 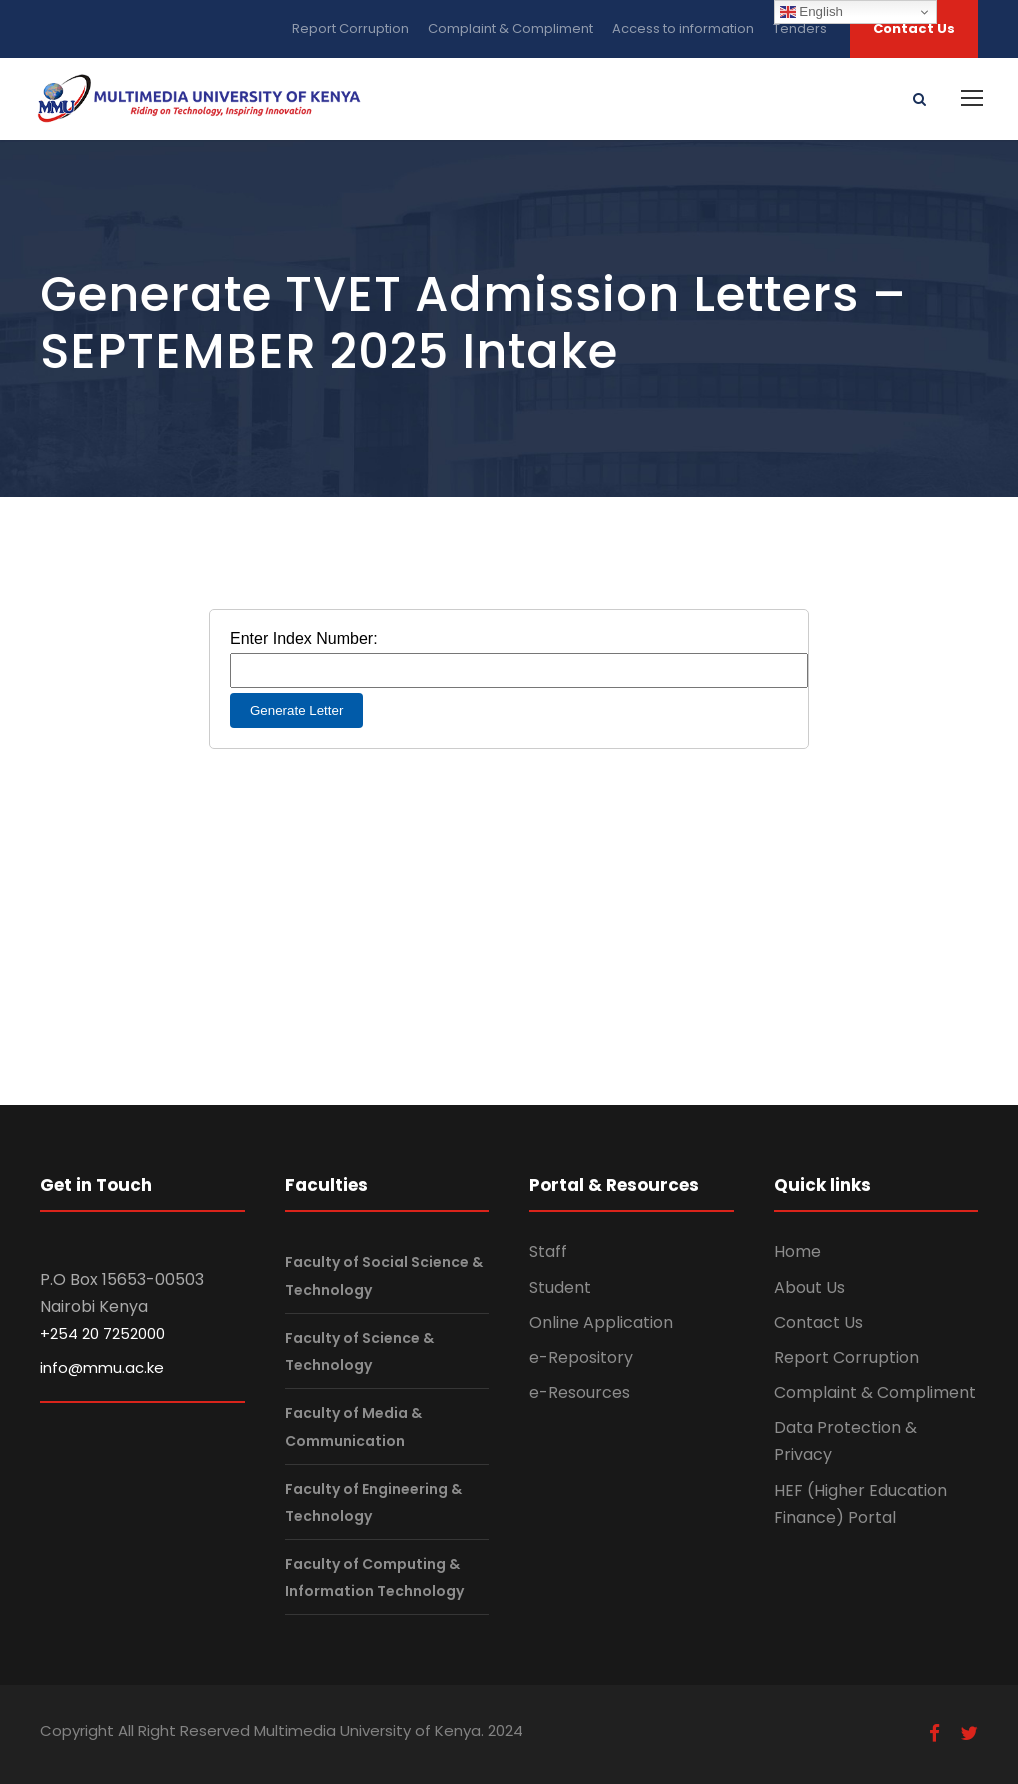 I want to click on Contact Us, so click(x=914, y=28).